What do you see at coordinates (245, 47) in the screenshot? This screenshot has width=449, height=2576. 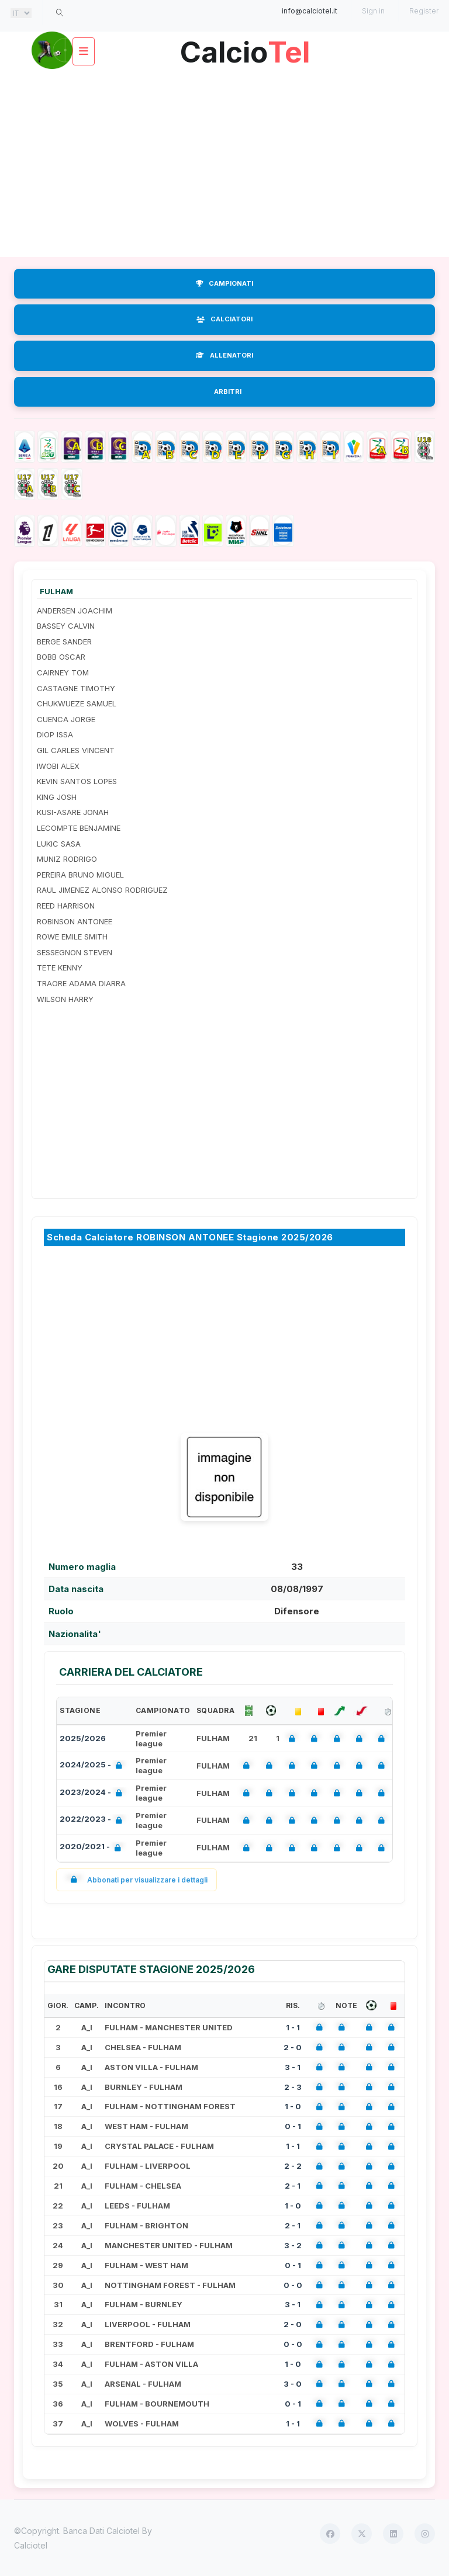 I see `Calcio` at bounding box center [245, 47].